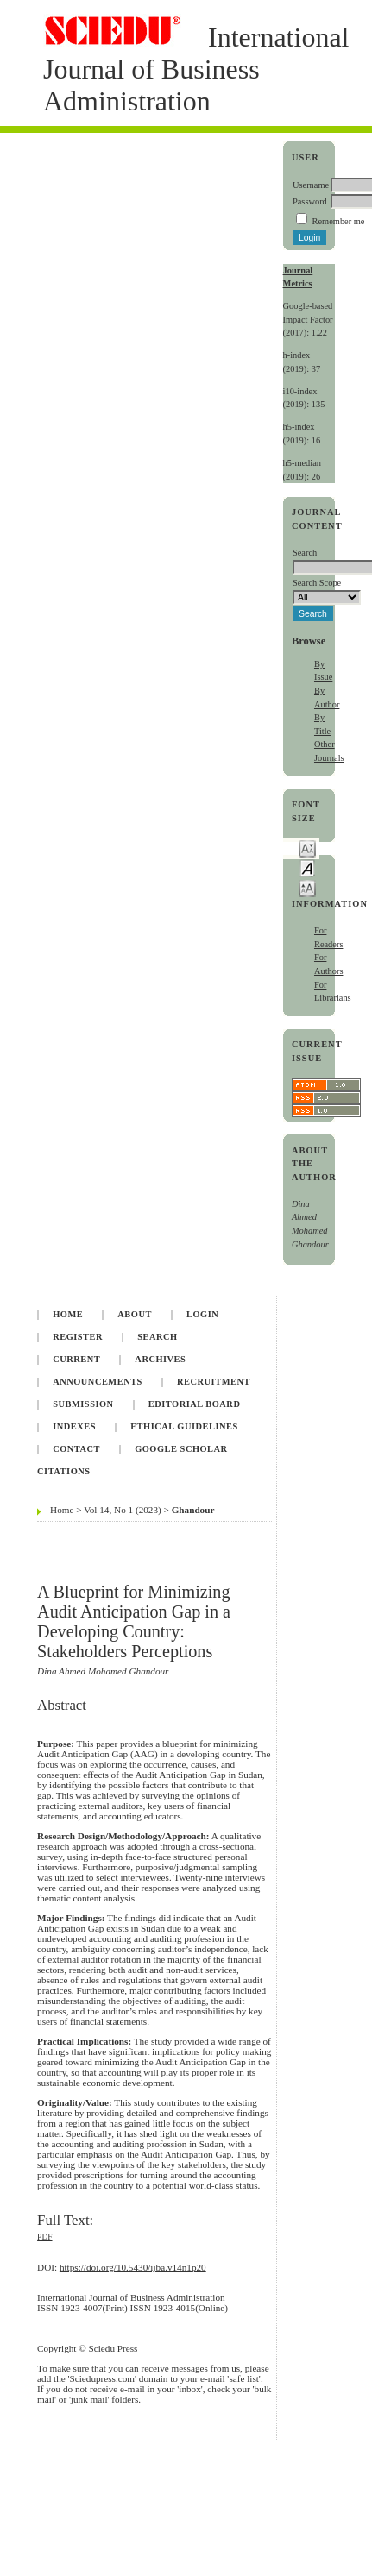 The width and height of the screenshot is (372, 2576). Describe the element at coordinates (133, 2267) in the screenshot. I see `https://doi.org/10.5430/ijba.v14n1p20` at that location.